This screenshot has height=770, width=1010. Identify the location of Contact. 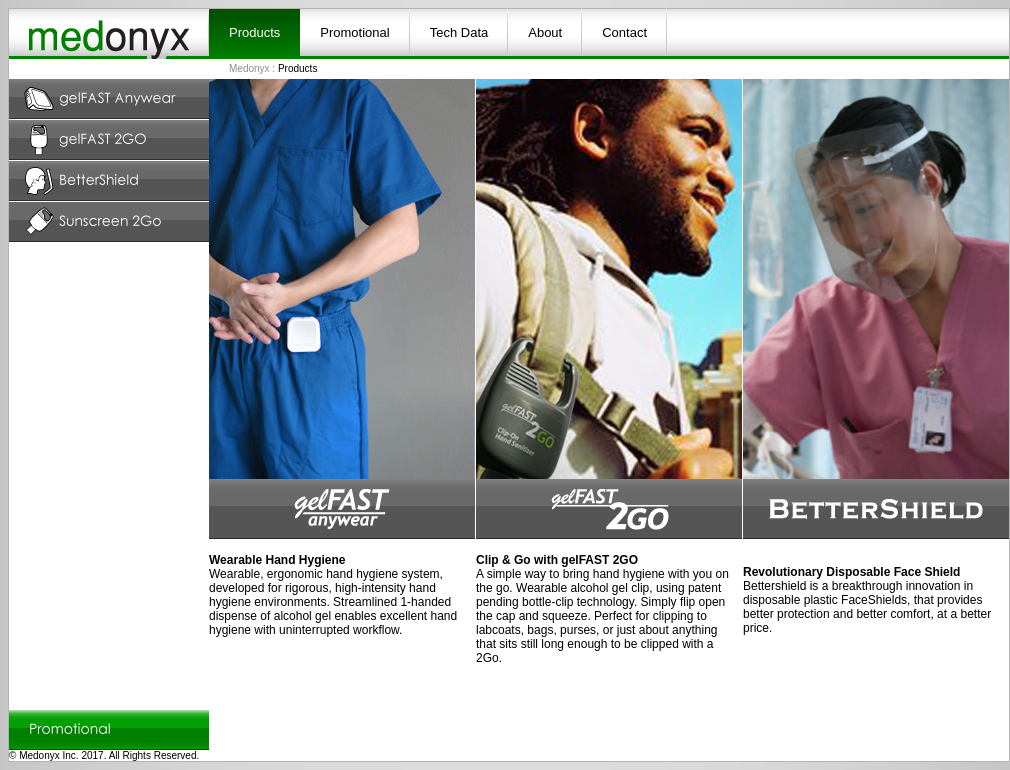
(624, 32).